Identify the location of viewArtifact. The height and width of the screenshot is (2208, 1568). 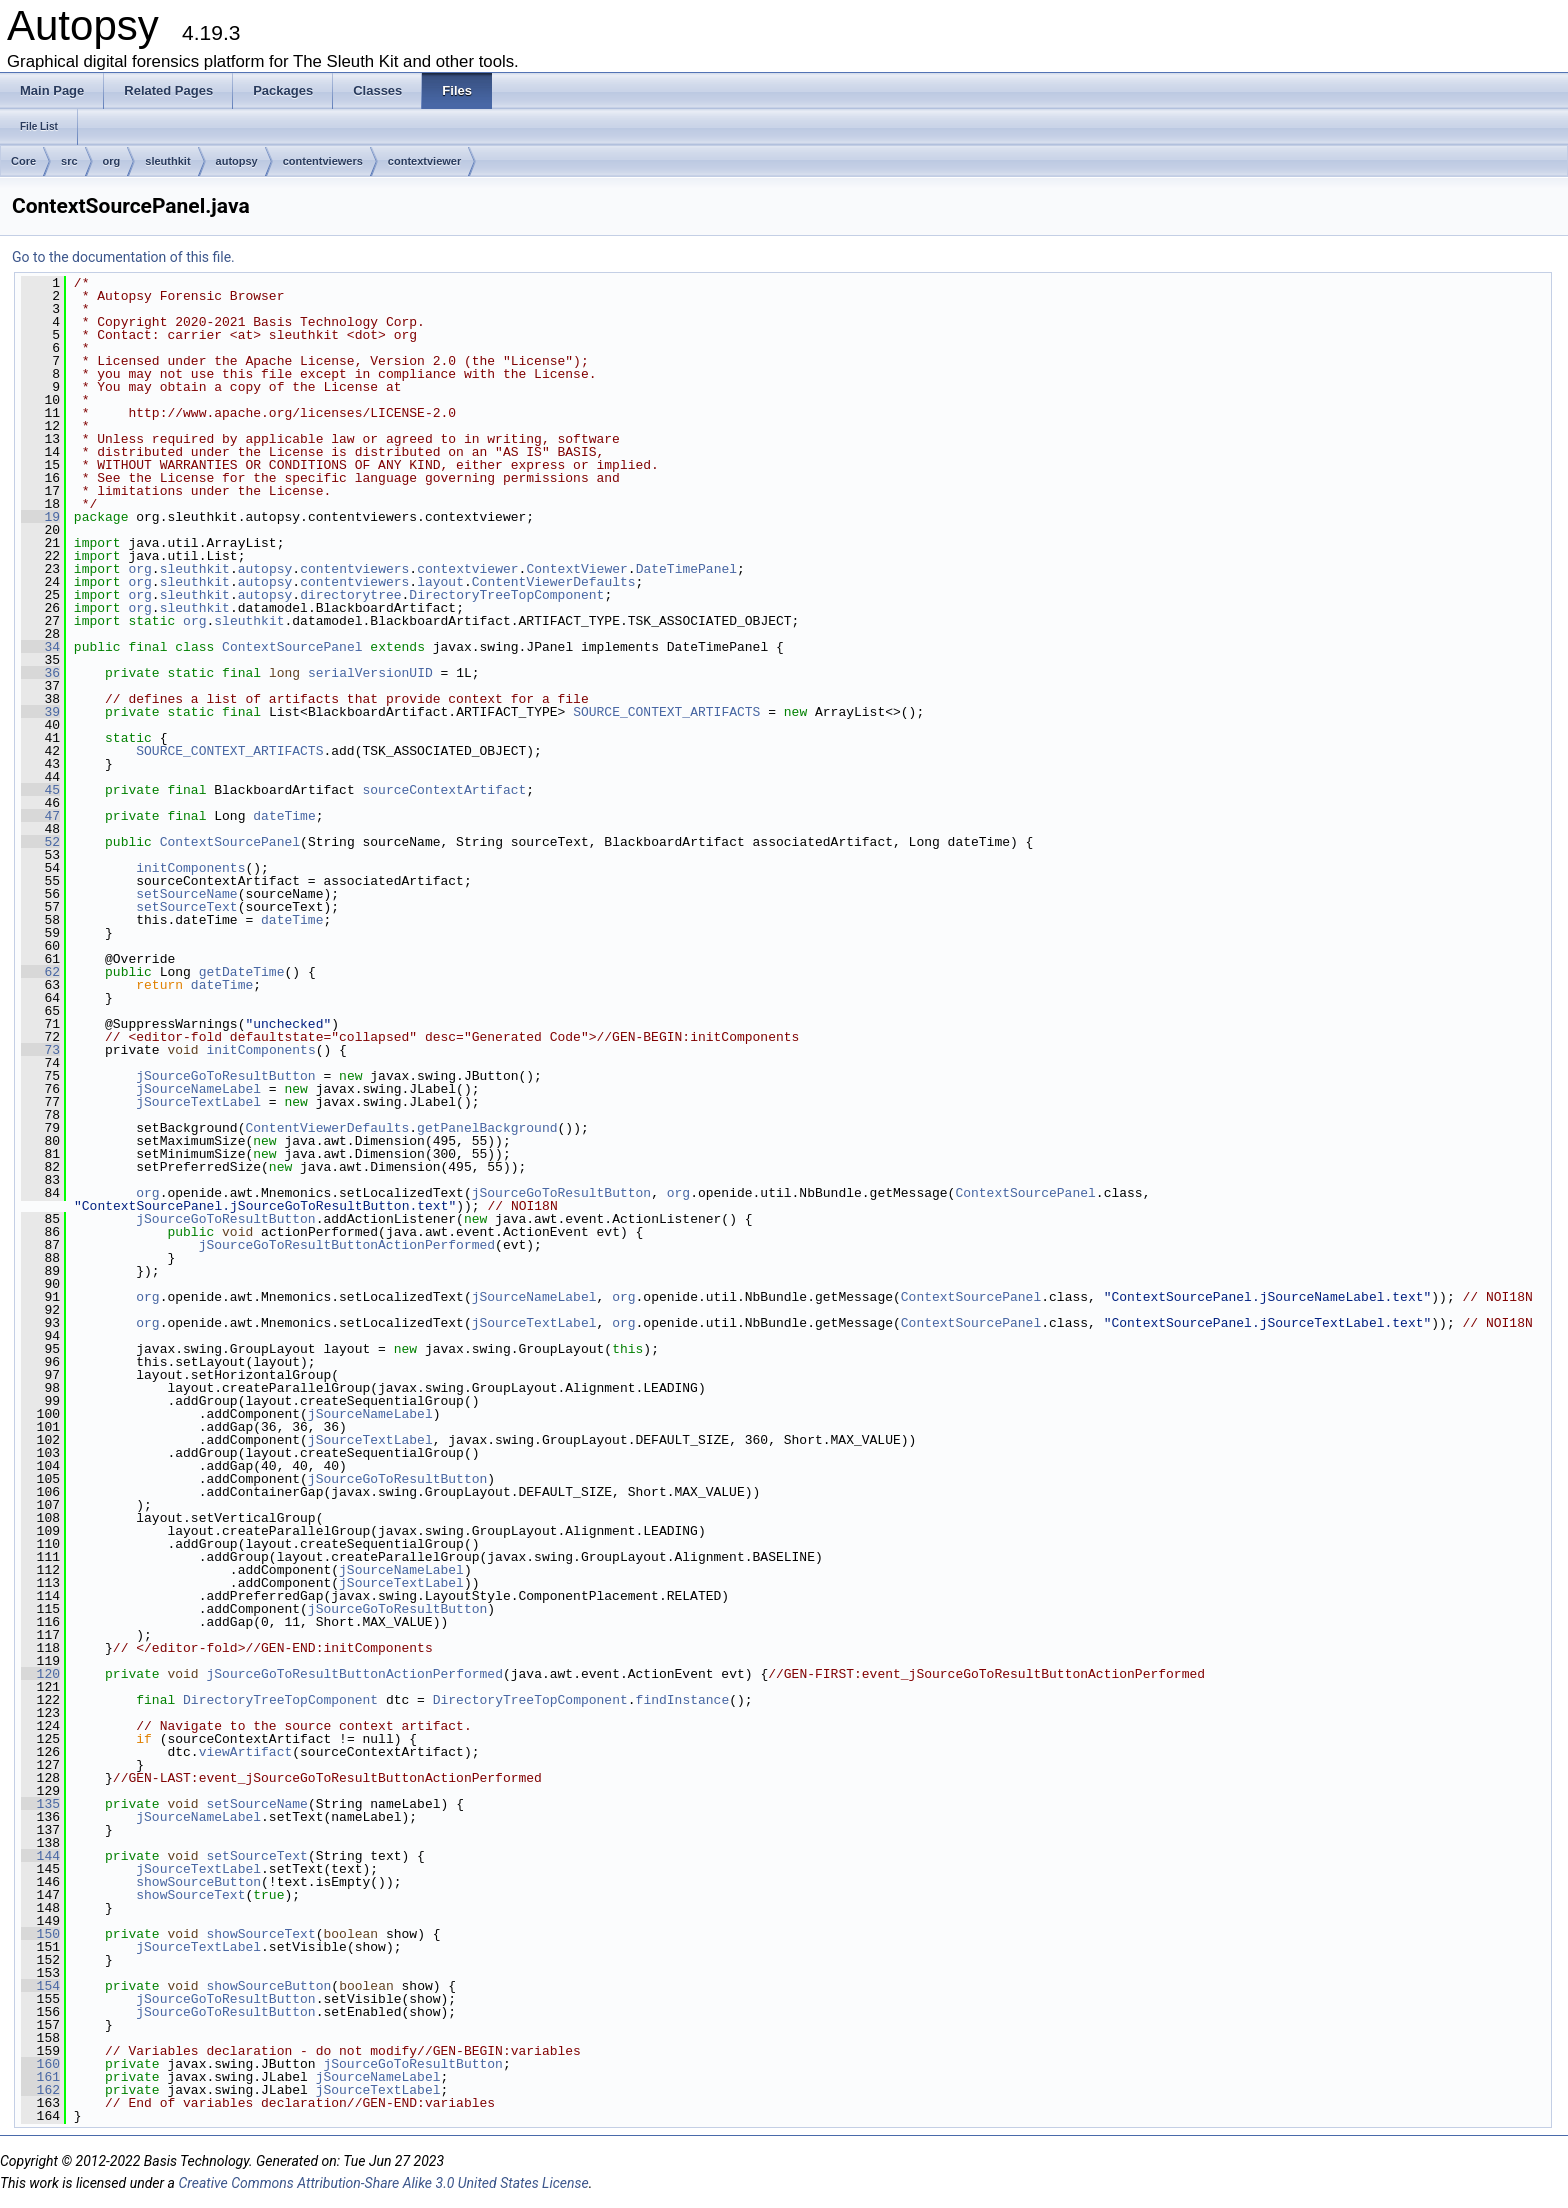
(246, 1752).